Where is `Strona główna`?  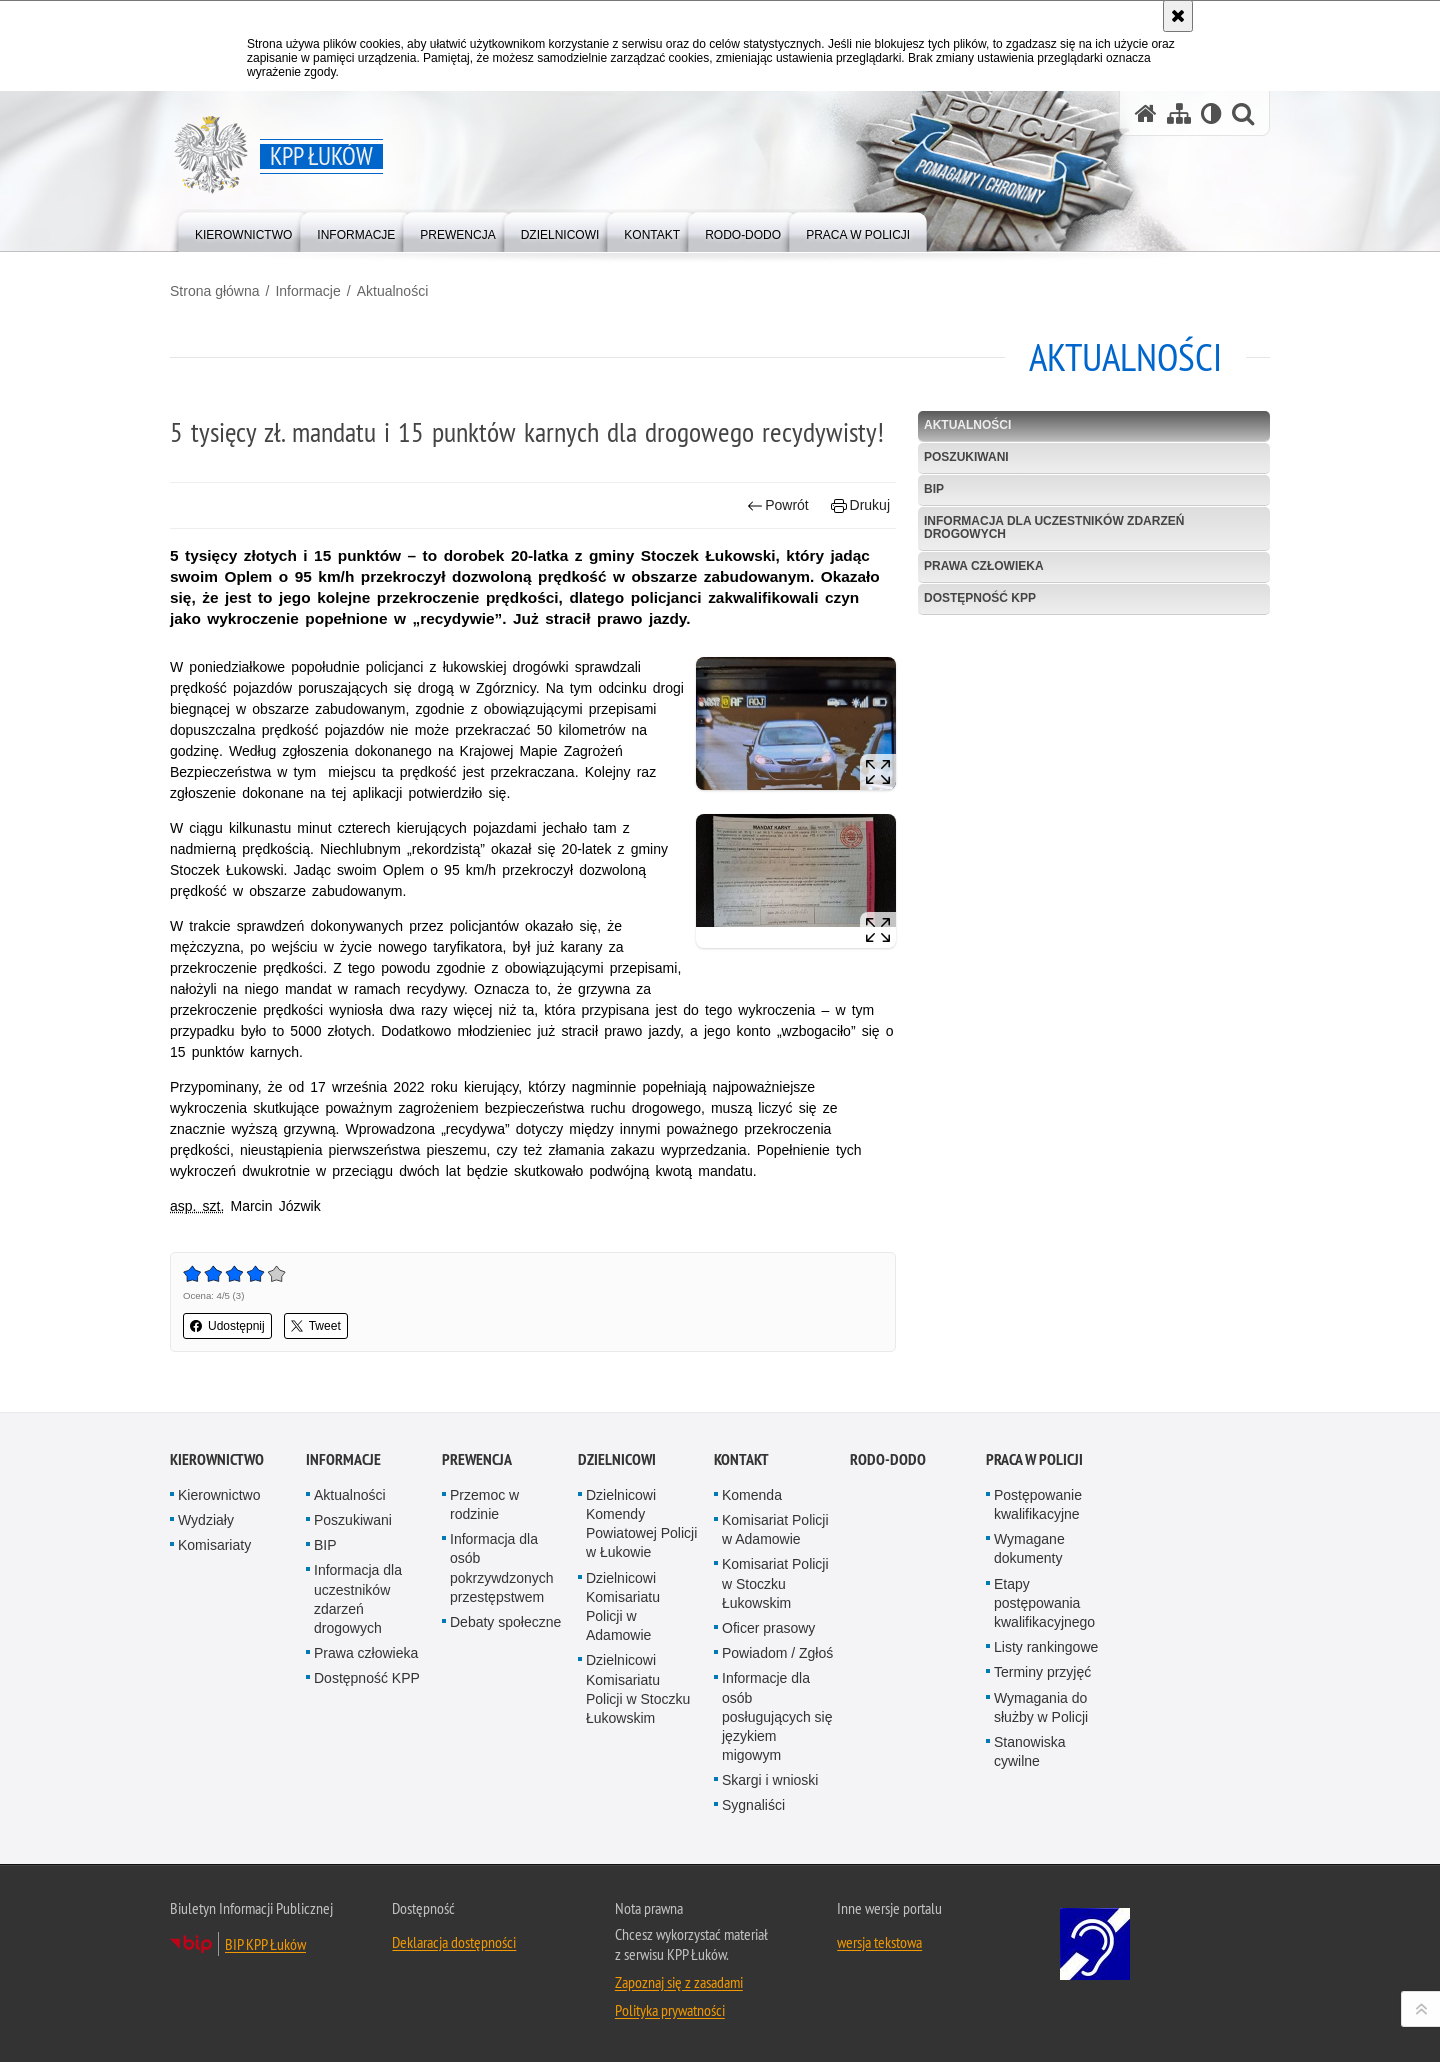
Strona główna is located at coordinates (215, 291).